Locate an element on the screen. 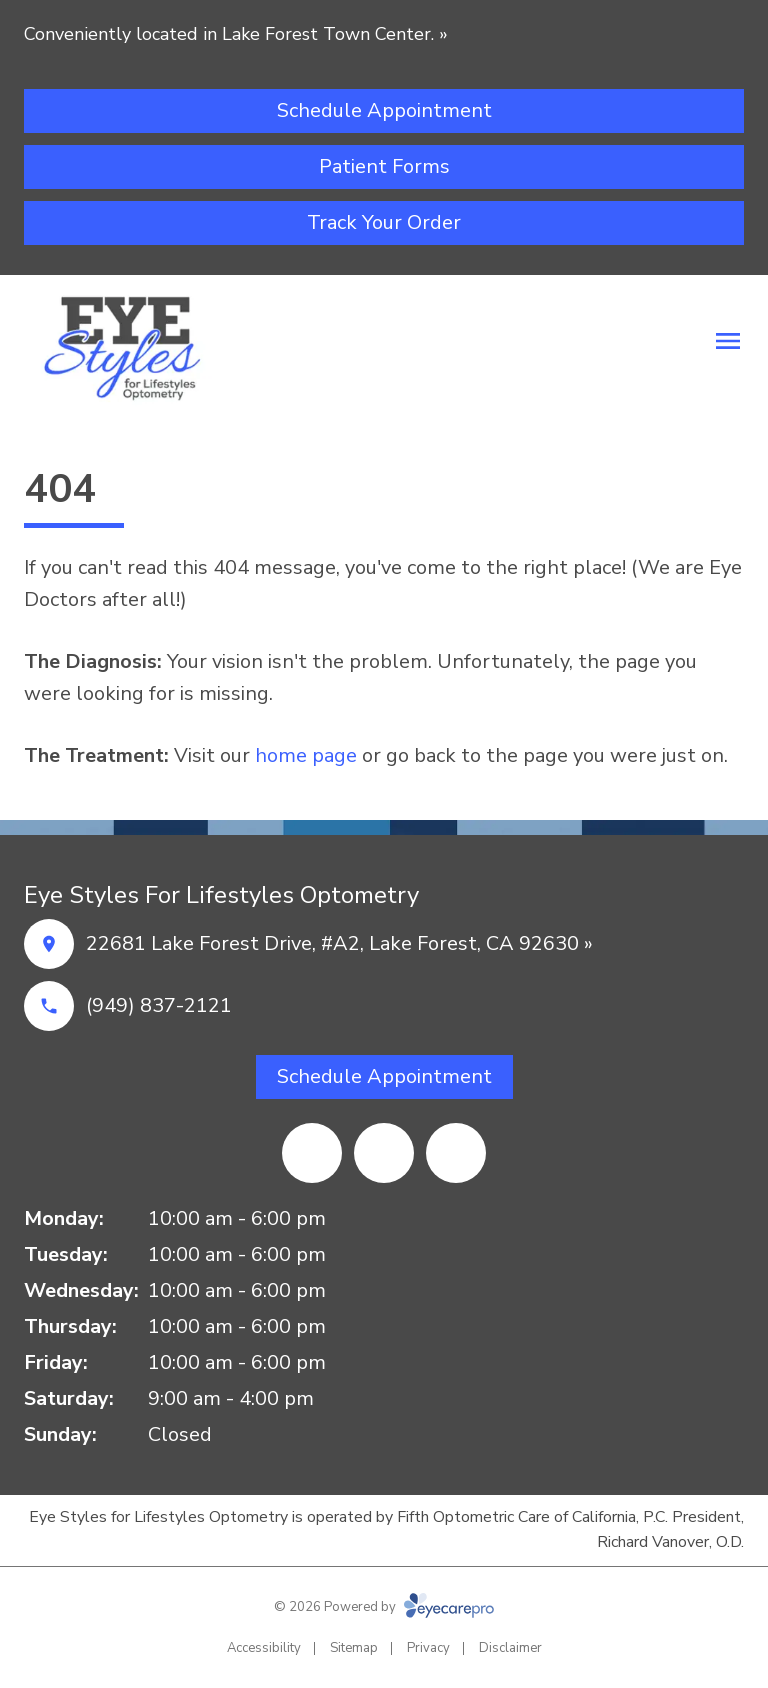 This screenshot has height=1688, width=768. [Google Maps (opens in a new tab)] is located at coordinates (312, 1153).